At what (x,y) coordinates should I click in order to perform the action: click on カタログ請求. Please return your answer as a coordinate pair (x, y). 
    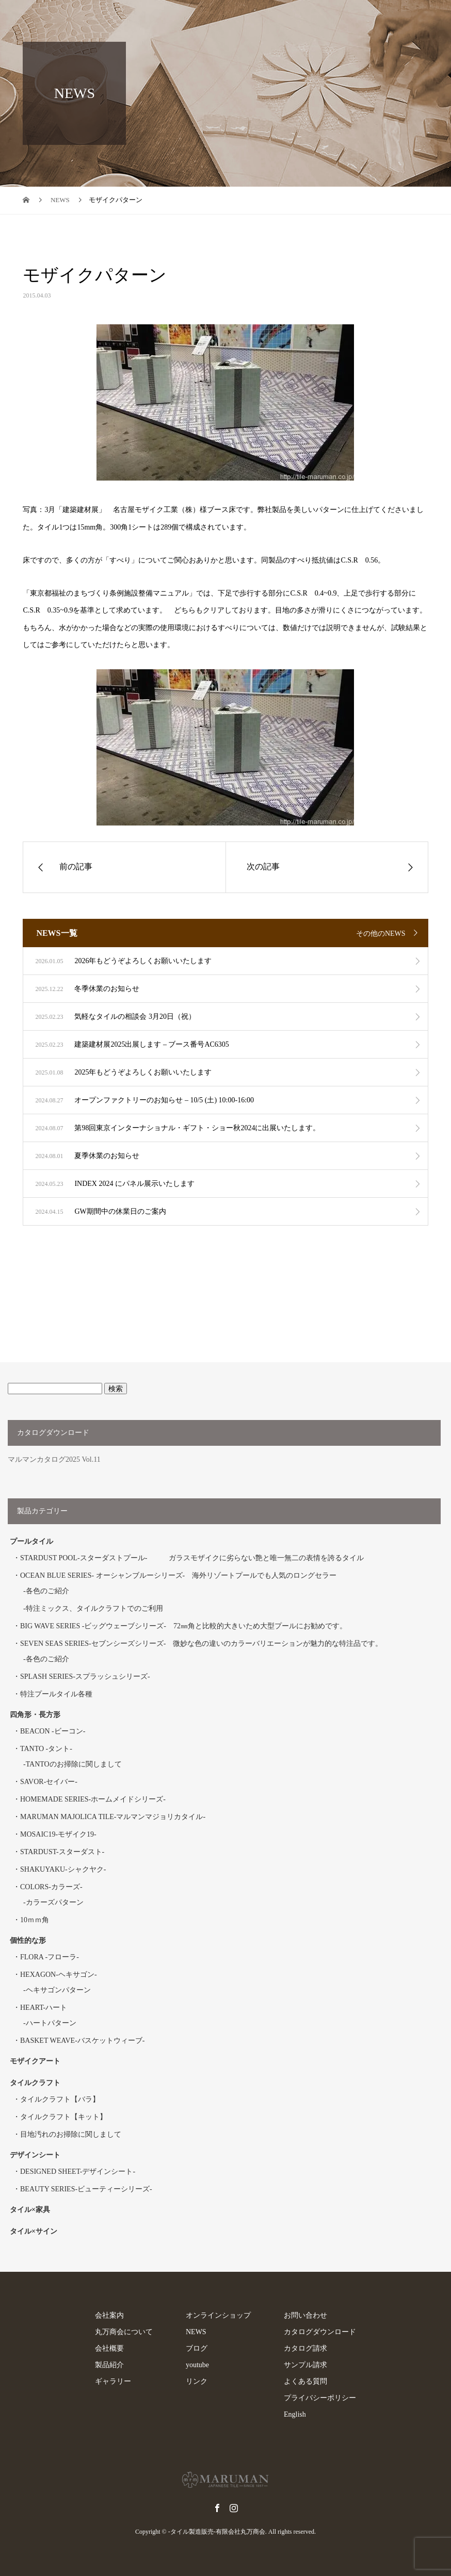
    Looking at the image, I should click on (305, 2348).